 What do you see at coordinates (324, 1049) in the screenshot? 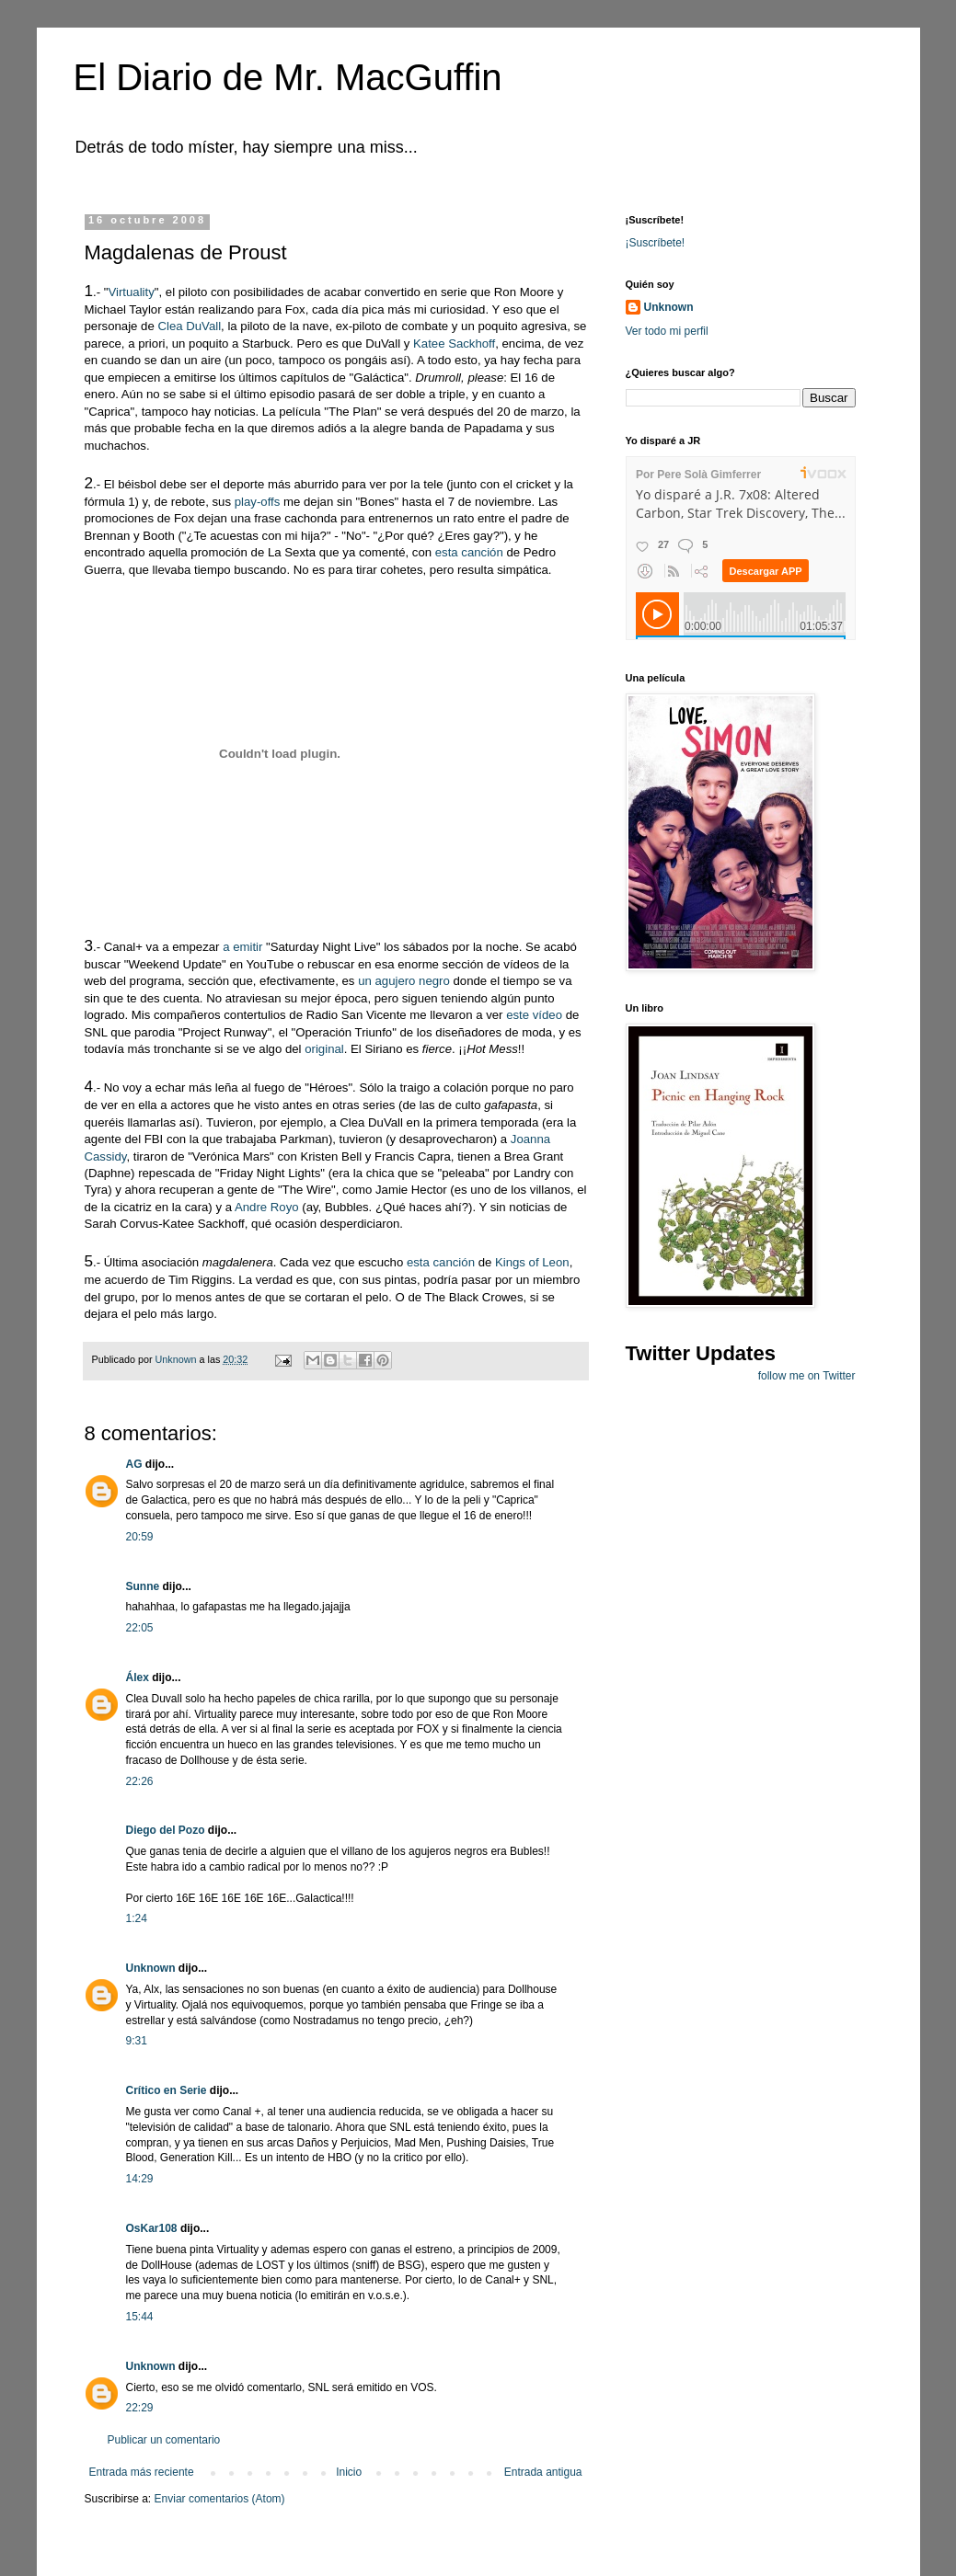
I see `original` at bounding box center [324, 1049].